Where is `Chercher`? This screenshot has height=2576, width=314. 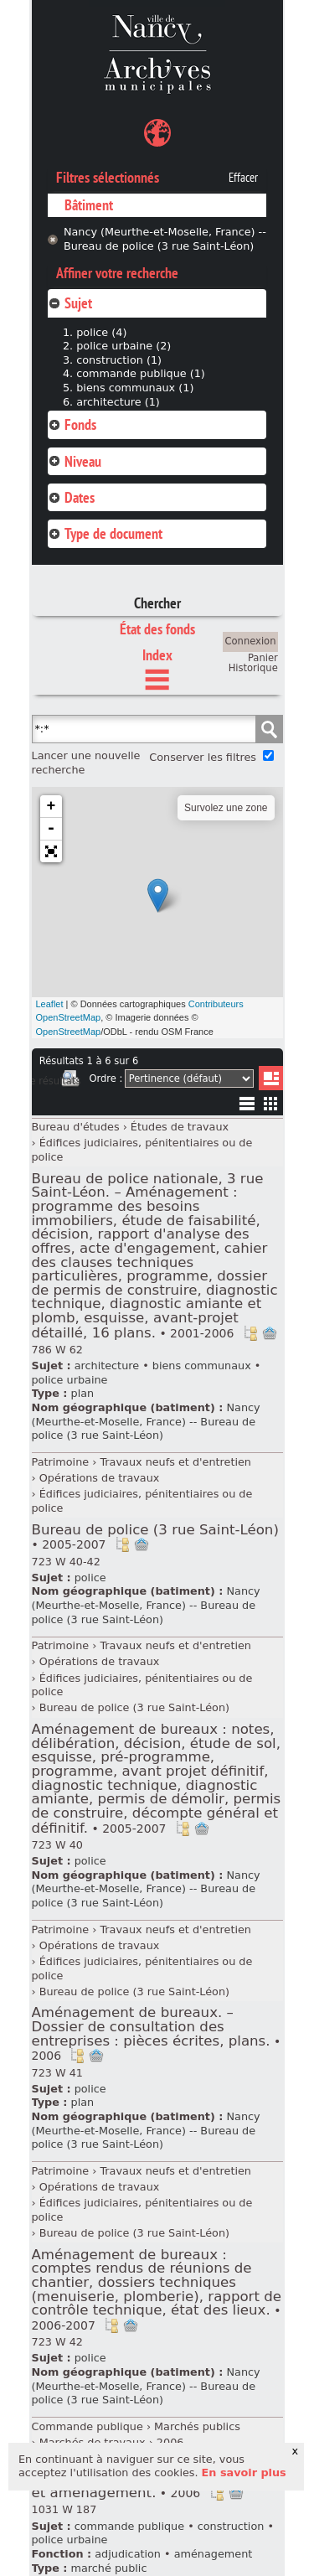 Chercher is located at coordinates (157, 603).